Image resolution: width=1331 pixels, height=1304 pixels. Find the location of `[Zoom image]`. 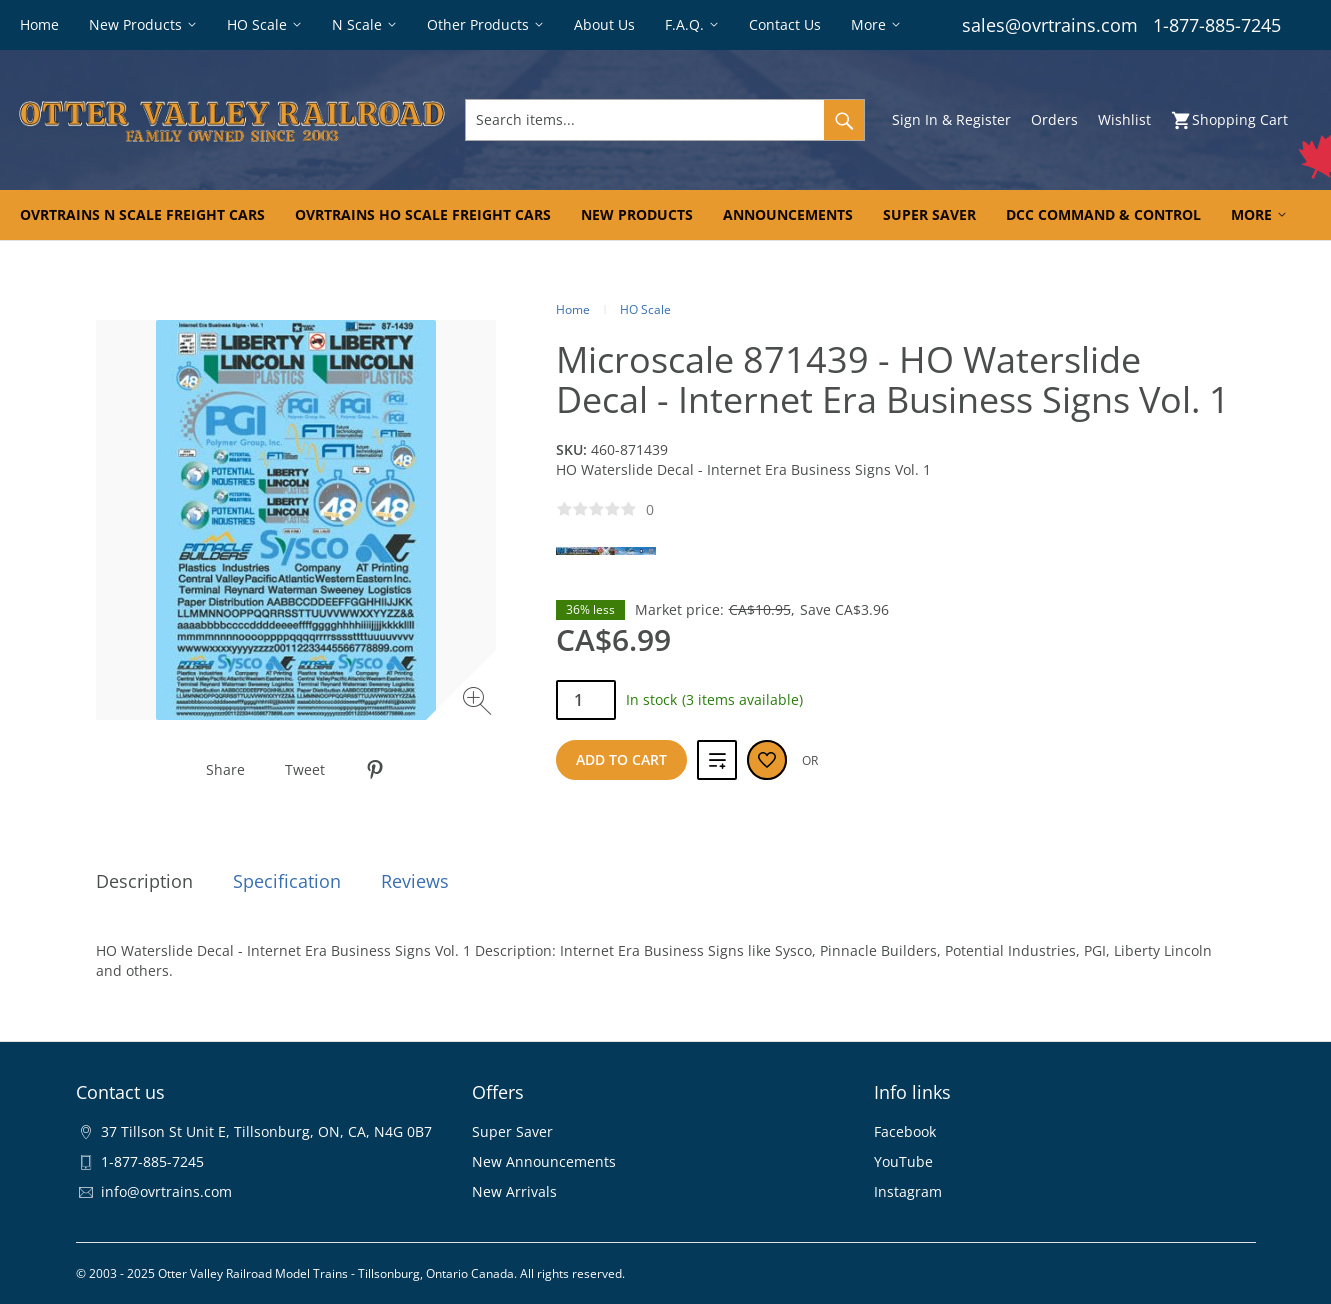

[Zoom image] is located at coordinates (479, 703).